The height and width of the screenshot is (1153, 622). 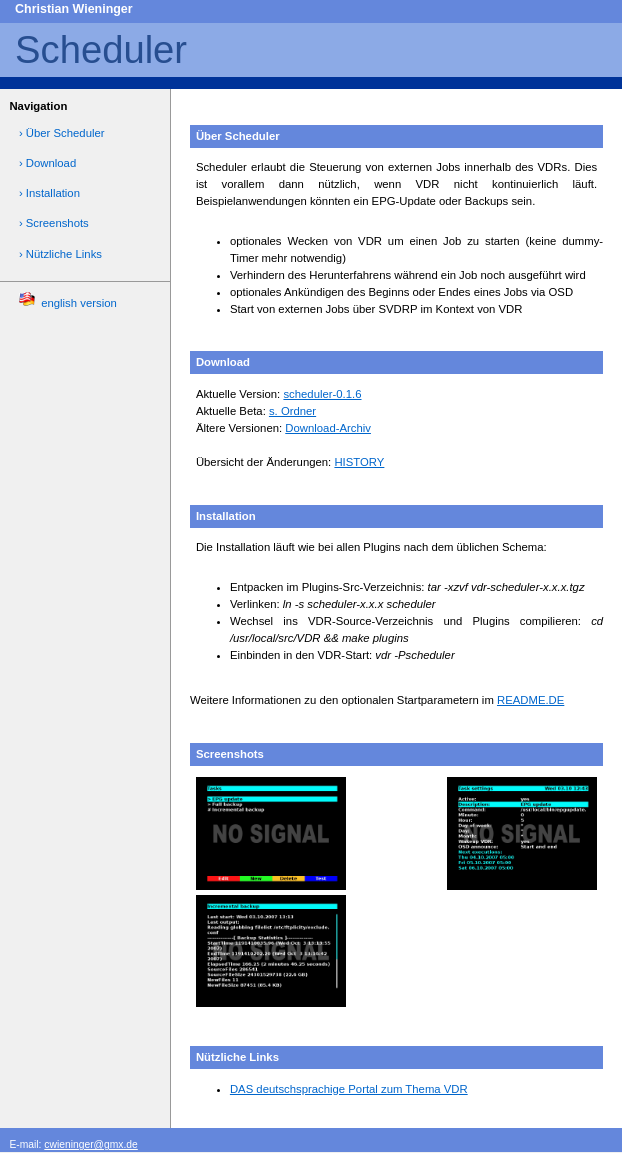 What do you see at coordinates (530, 700) in the screenshot?
I see `README.DE` at bounding box center [530, 700].